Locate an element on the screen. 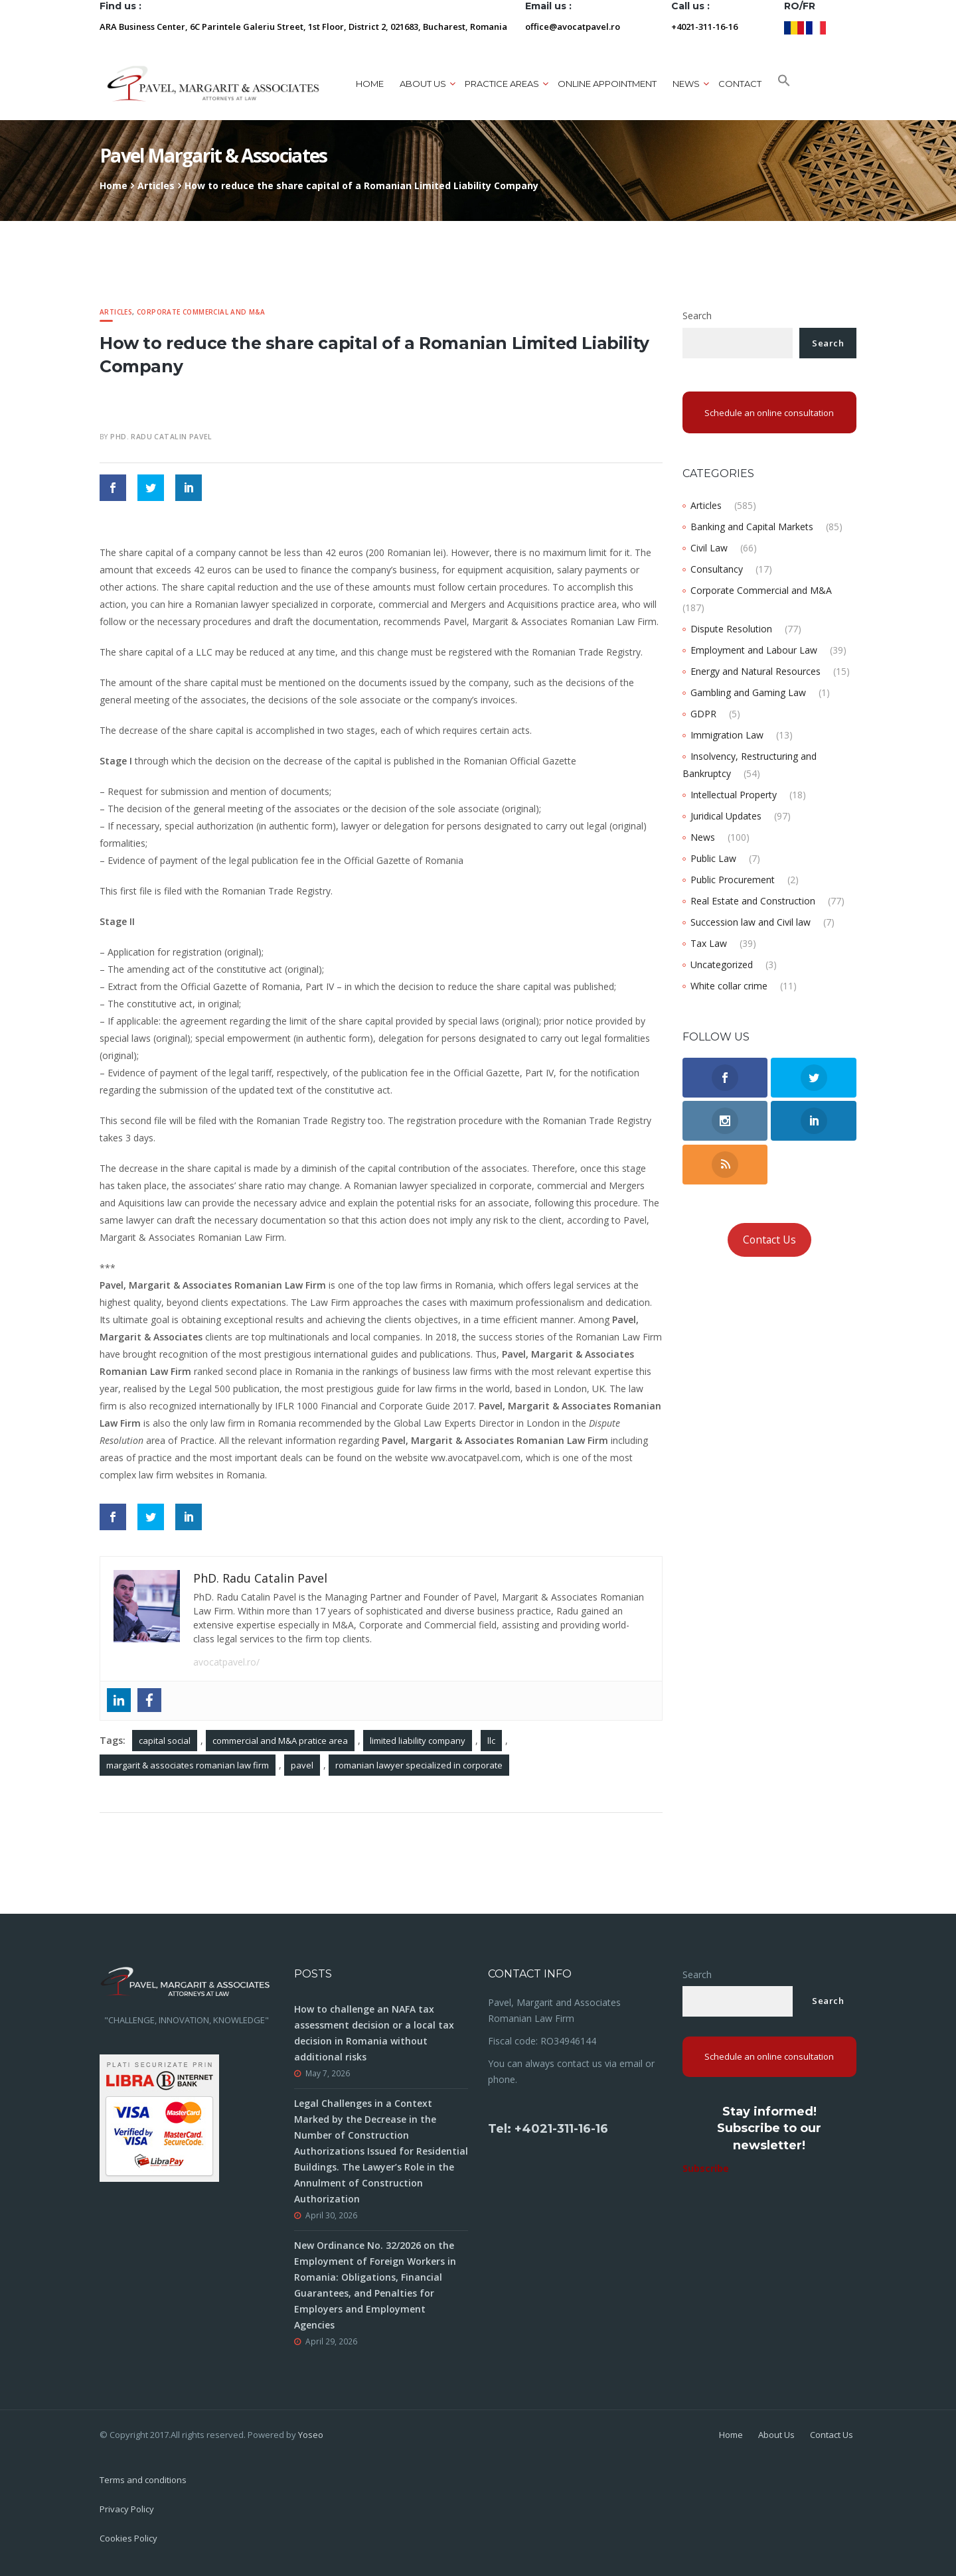  Consultancy is located at coordinates (716, 569).